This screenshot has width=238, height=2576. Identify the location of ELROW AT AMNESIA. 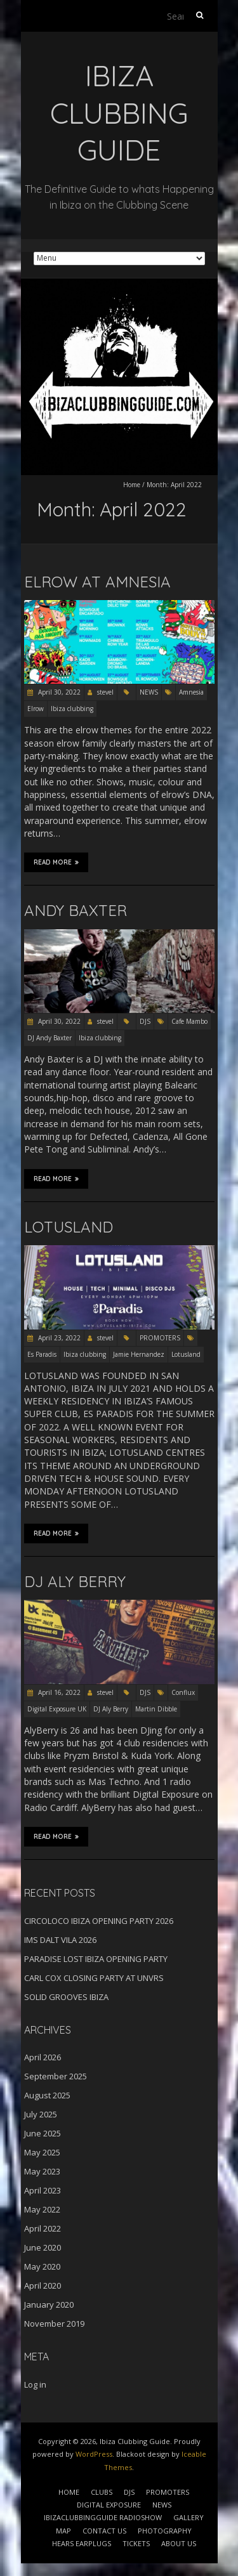
(97, 581).